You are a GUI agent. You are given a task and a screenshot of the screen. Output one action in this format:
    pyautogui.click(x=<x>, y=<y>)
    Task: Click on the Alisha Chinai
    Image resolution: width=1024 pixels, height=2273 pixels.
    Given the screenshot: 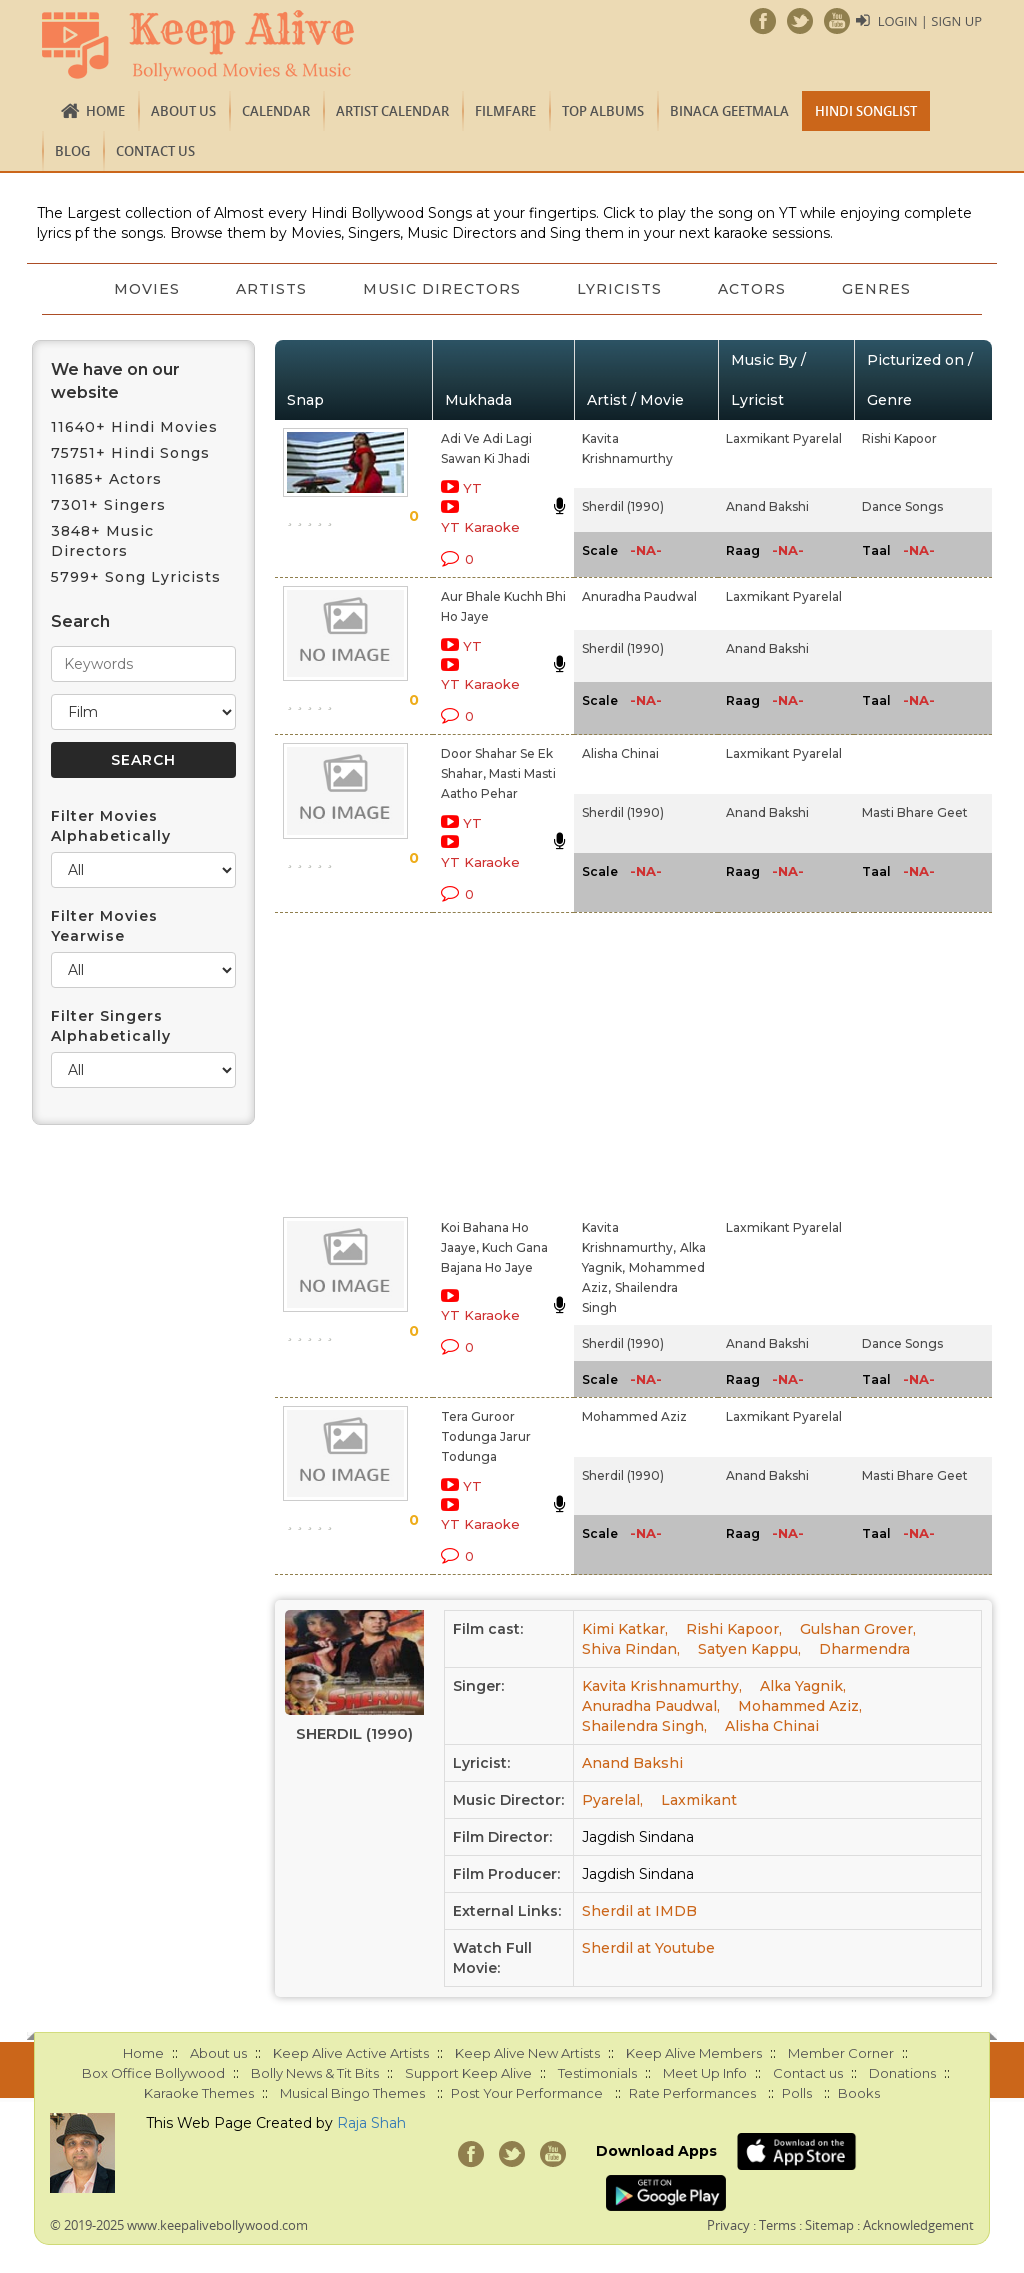 What is the action you would take?
    pyautogui.click(x=620, y=753)
    